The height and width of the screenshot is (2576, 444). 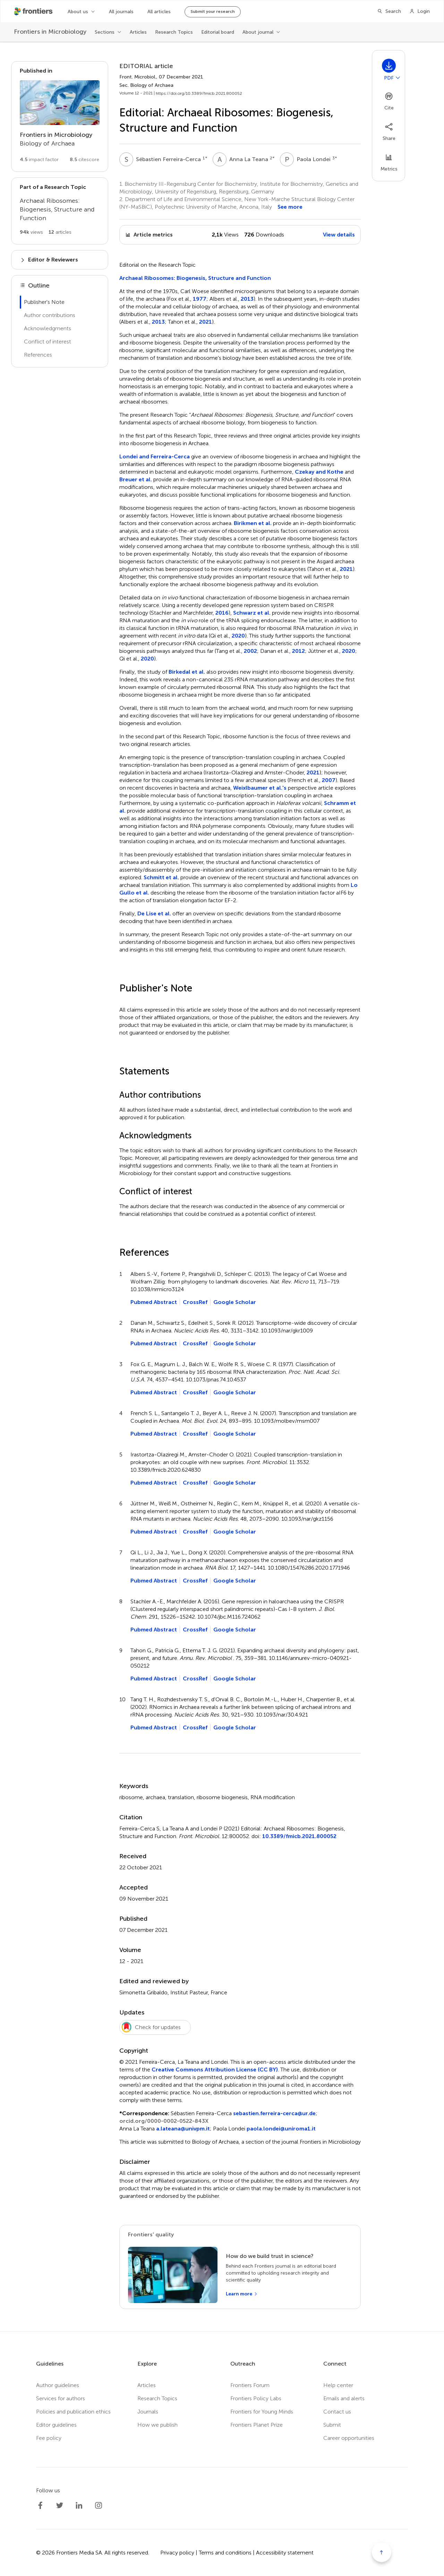 What do you see at coordinates (339, 234) in the screenshot?
I see `View details` at bounding box center [339, 234].